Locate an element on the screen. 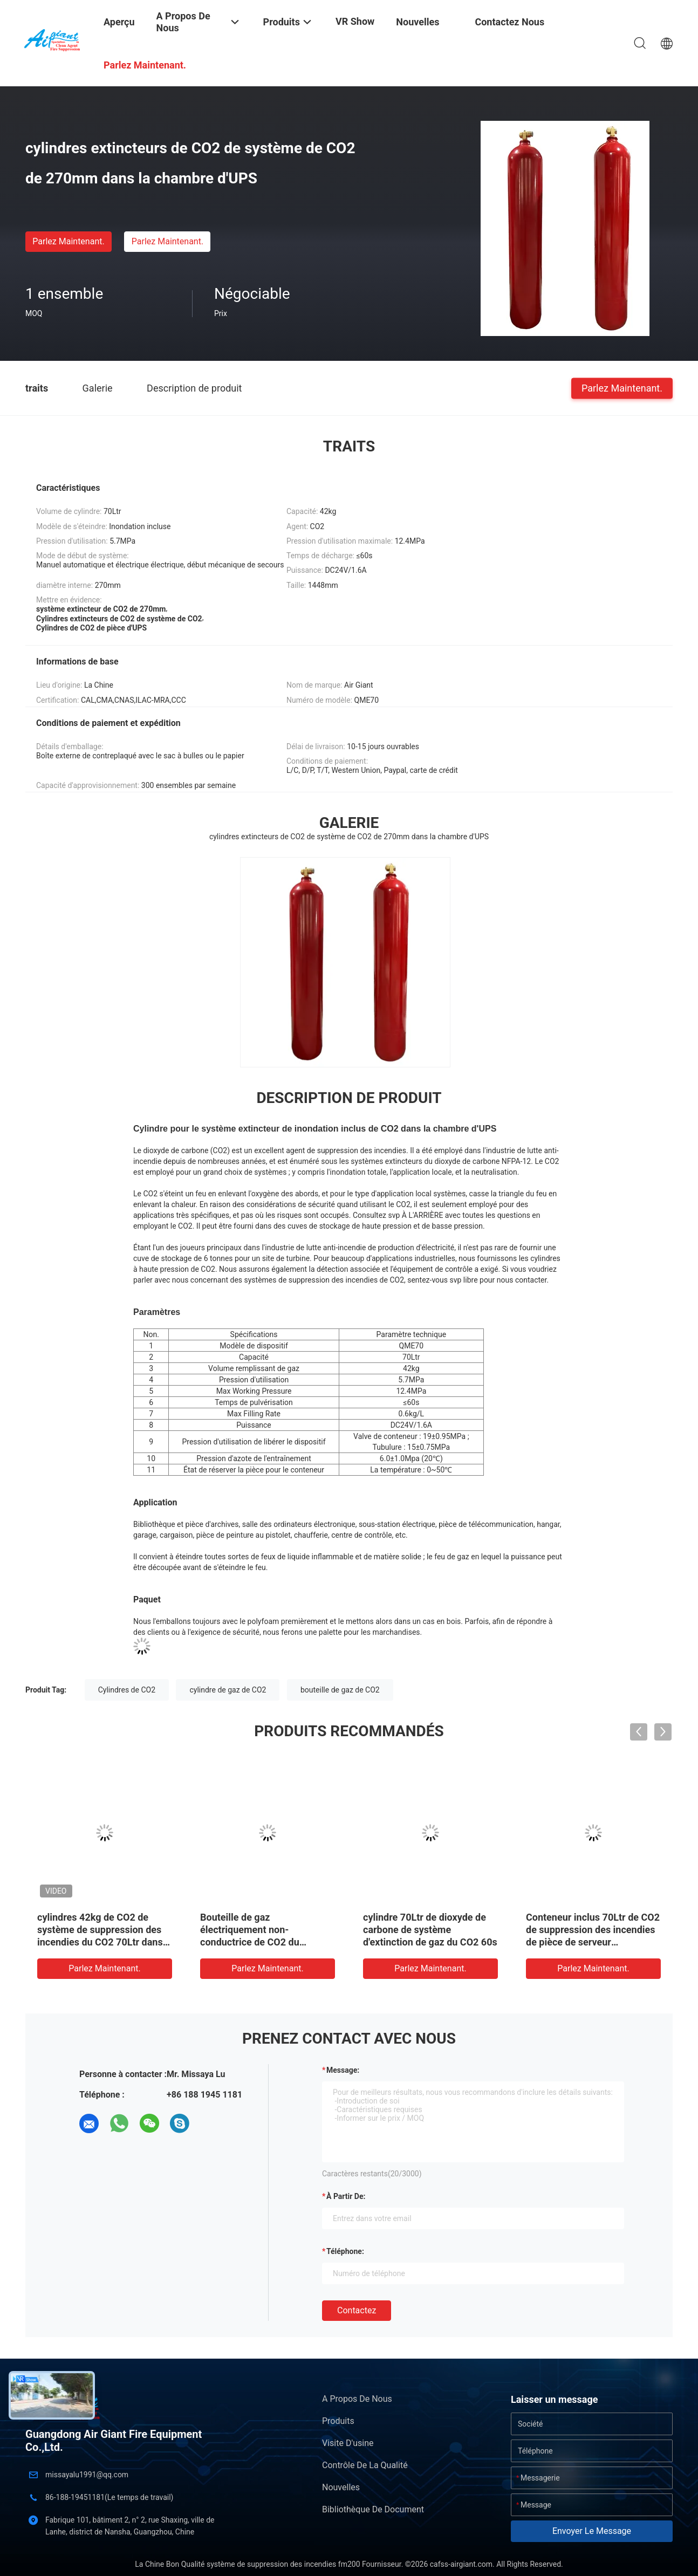  cylindre de gaz de CO2 is located at coordinates (227, 1690).